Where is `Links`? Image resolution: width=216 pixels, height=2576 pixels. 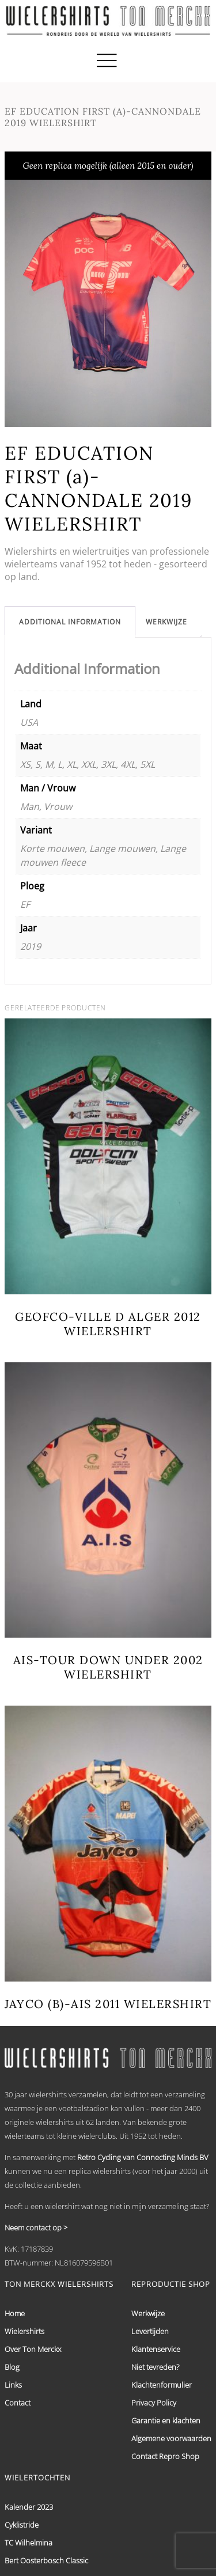 Links is located at coordinates (13, 2385).